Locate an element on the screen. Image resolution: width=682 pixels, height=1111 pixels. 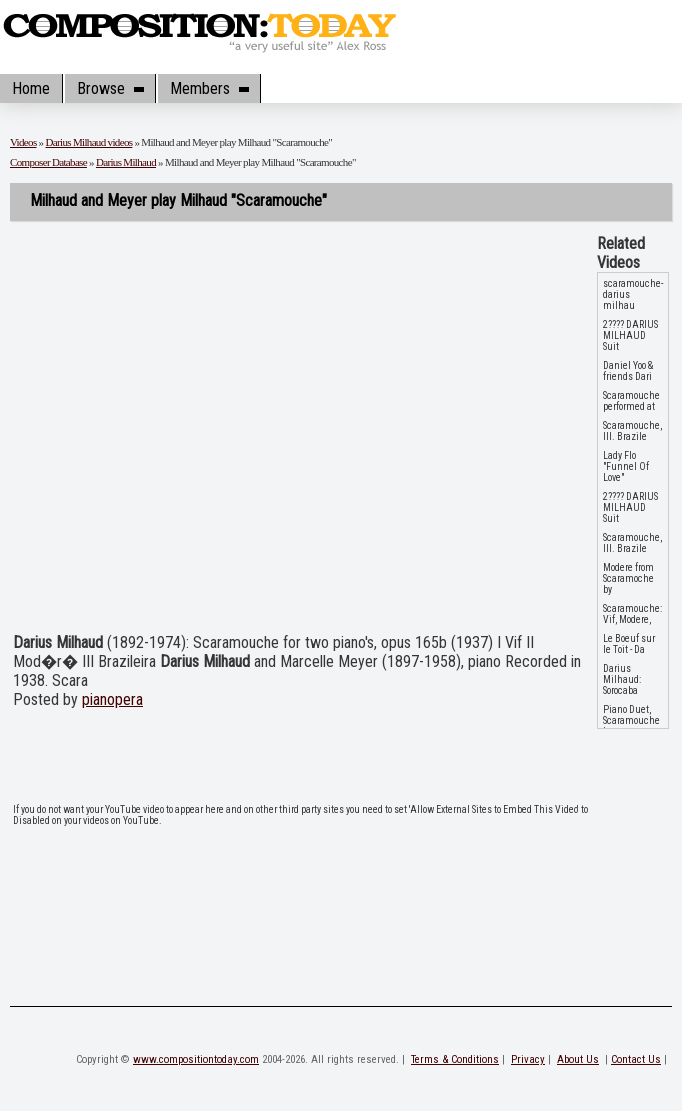
Privacy is located at coordinates (528, 1059).